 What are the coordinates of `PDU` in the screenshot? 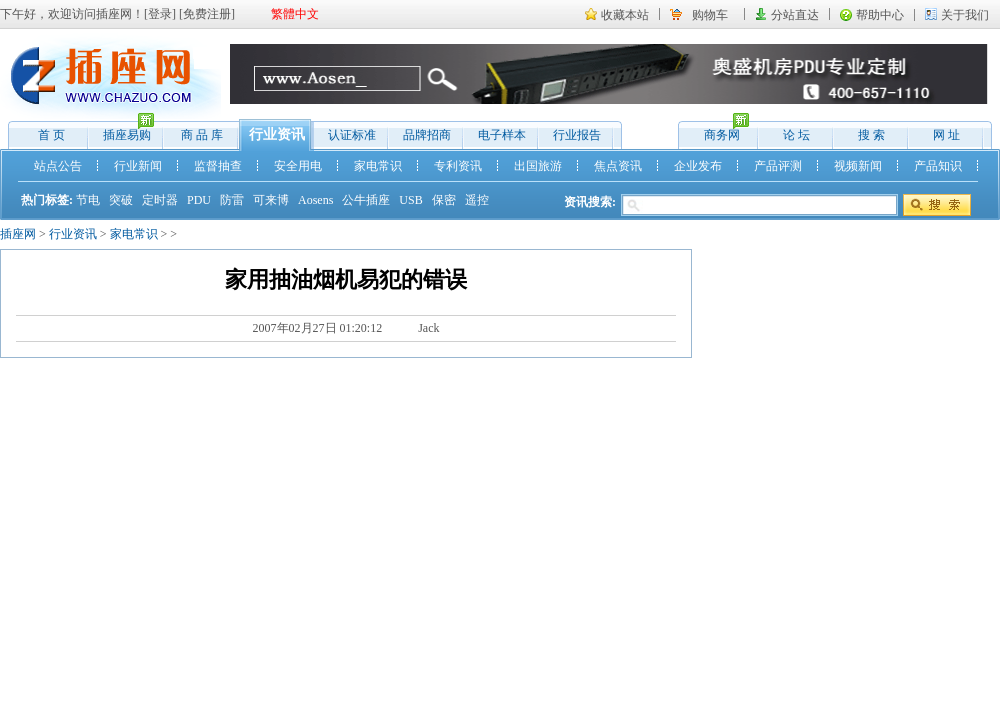 It's located at (199, 200).